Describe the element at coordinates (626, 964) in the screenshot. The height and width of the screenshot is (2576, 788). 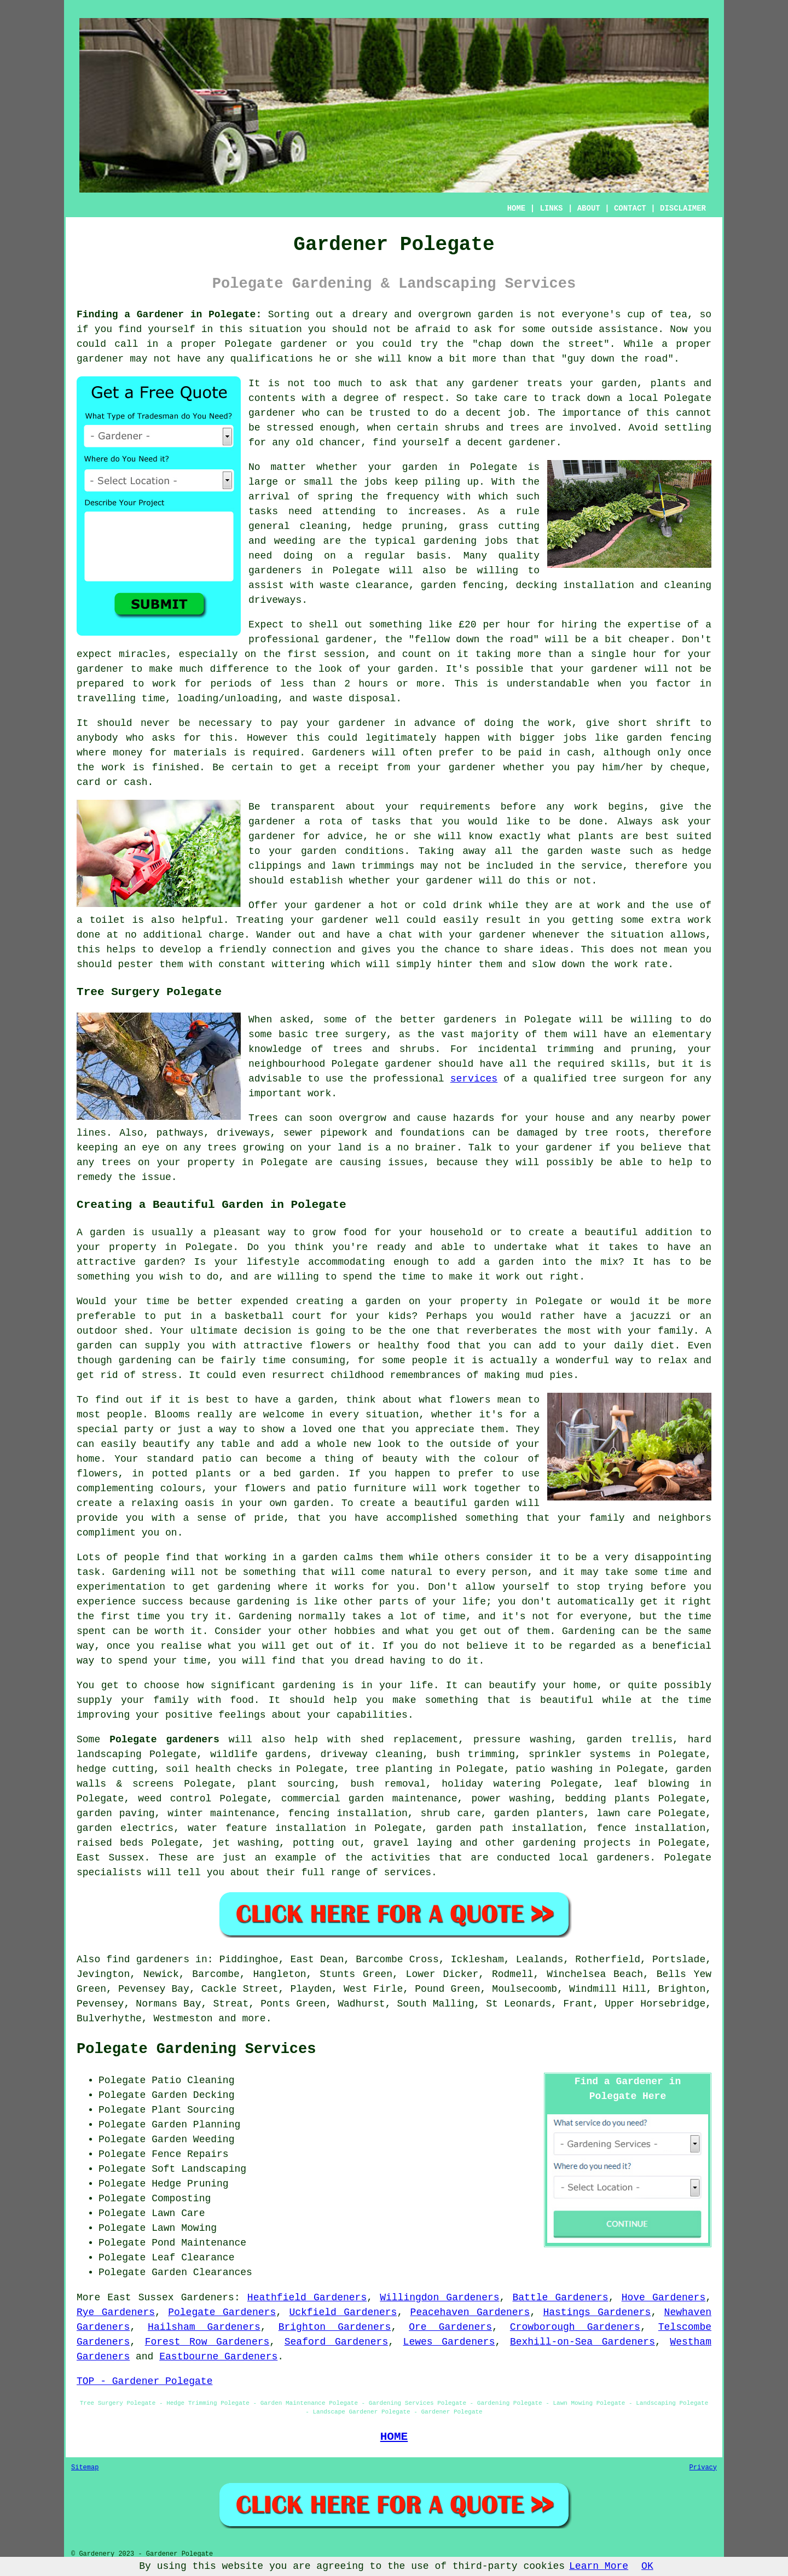
I see `work` at that location.